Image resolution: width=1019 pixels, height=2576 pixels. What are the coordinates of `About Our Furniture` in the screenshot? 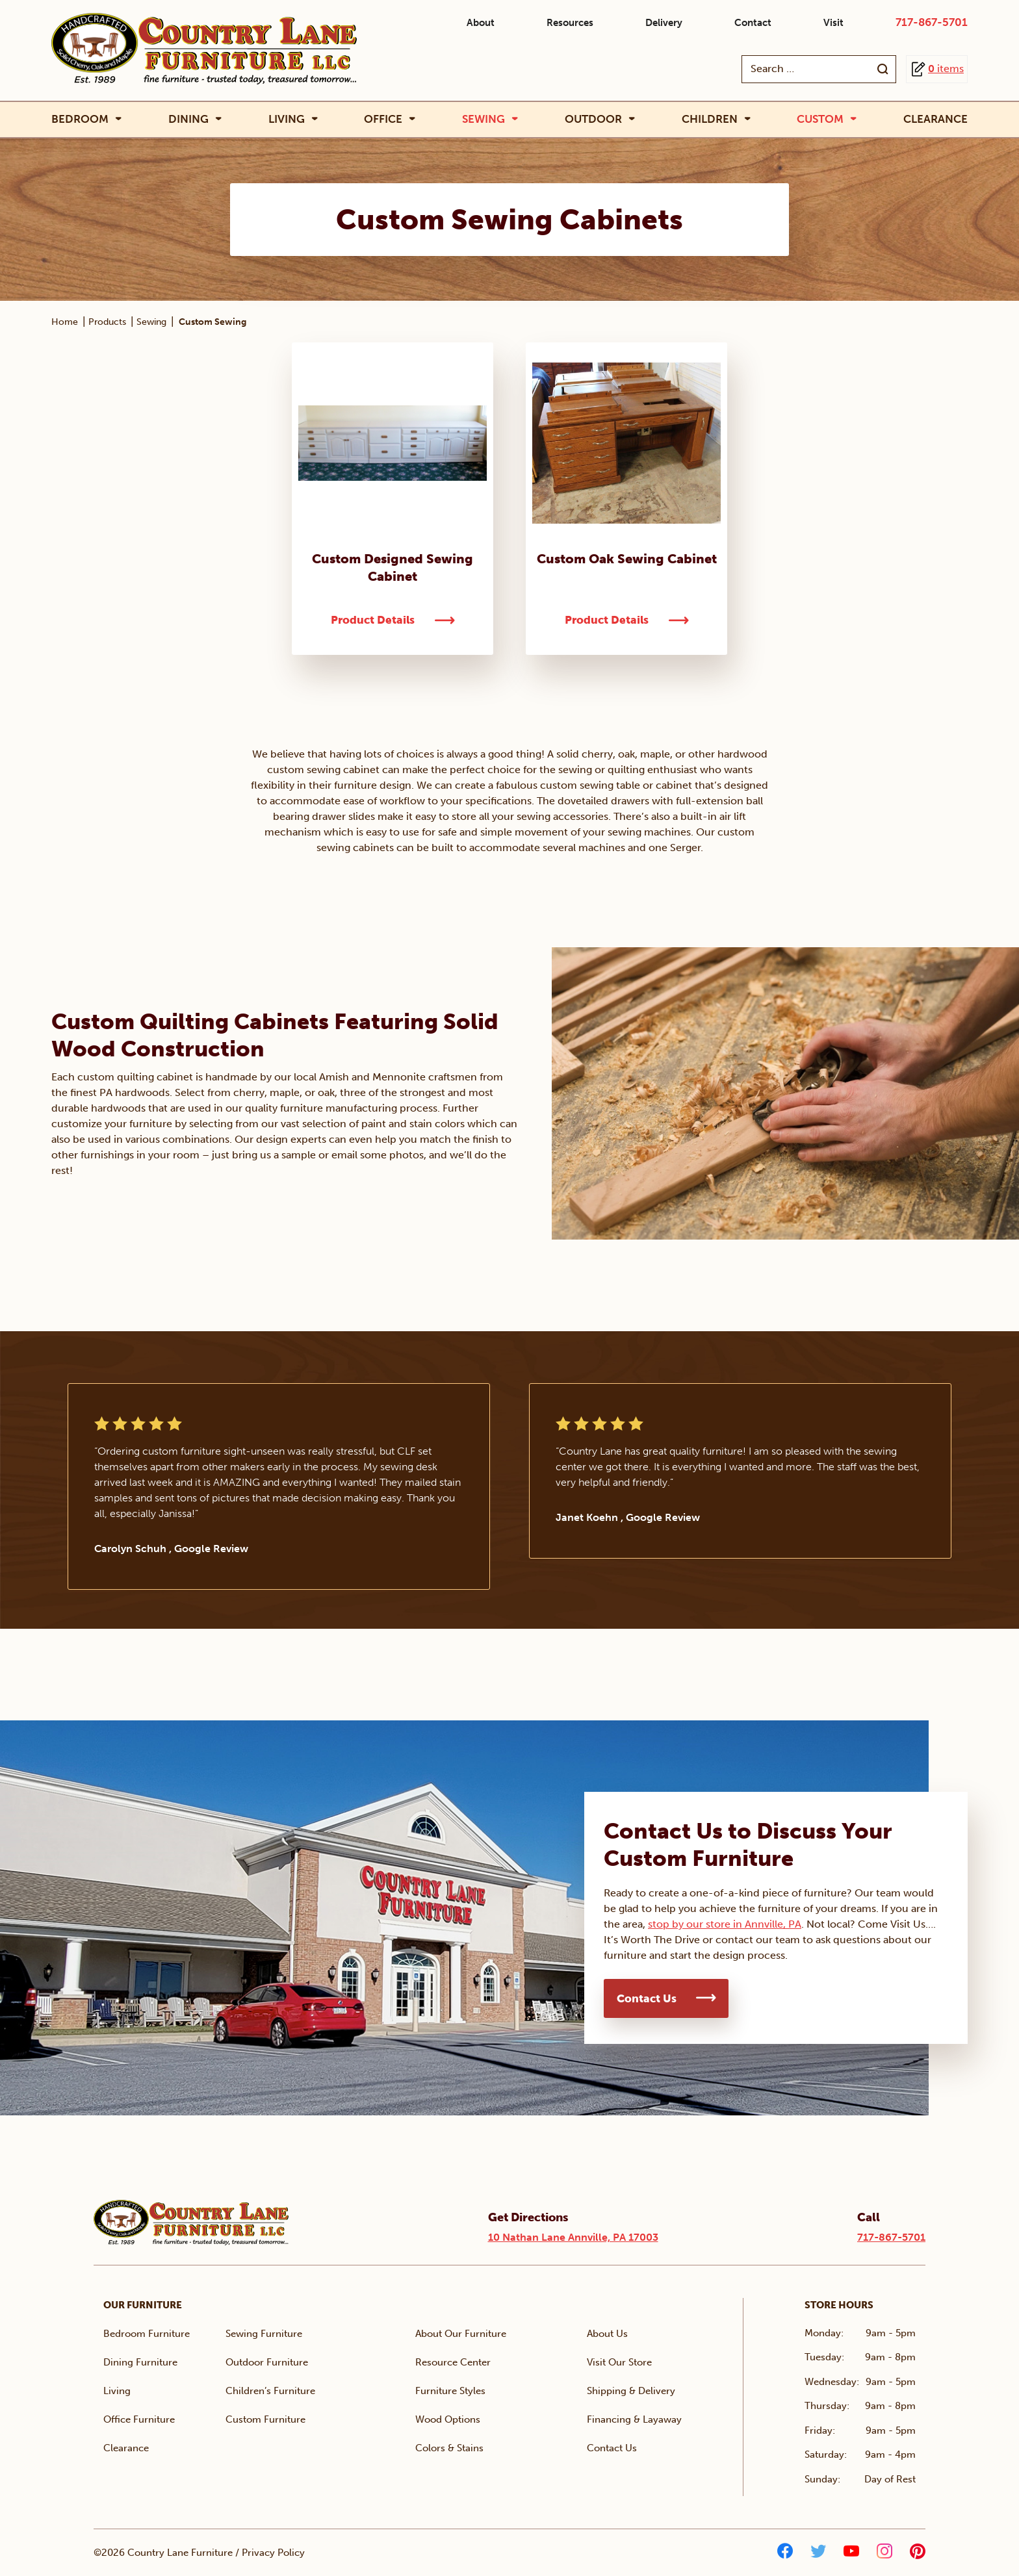 It's located at (460, 2334).